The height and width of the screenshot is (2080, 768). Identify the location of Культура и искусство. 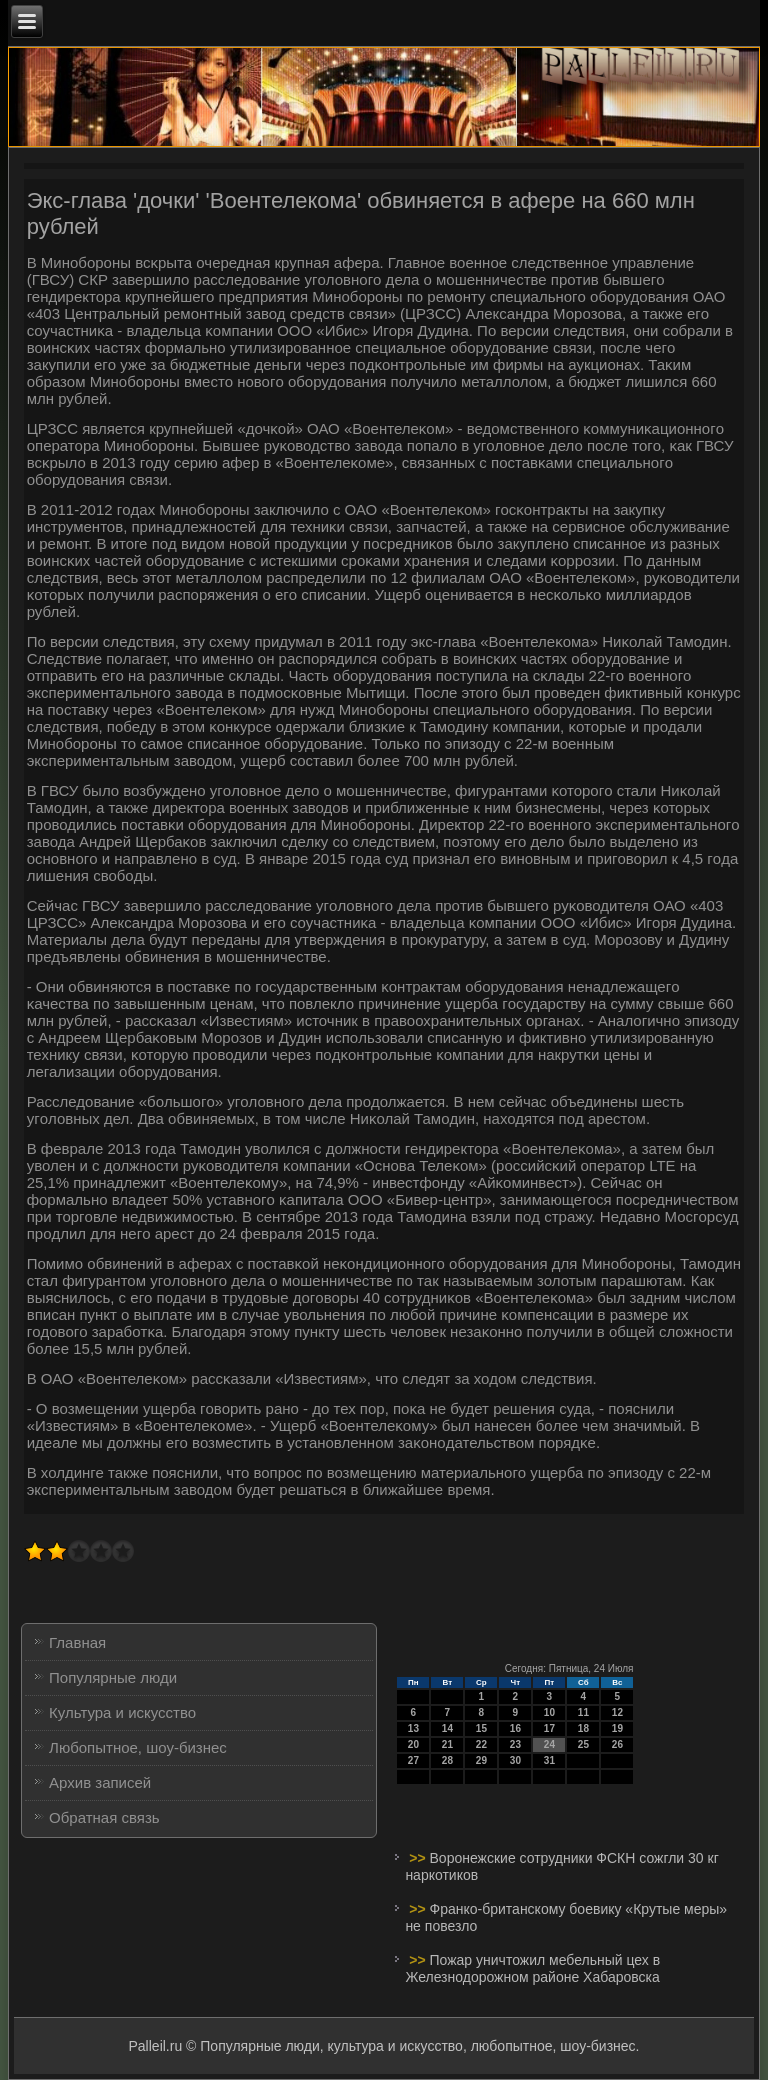
(122, 1712).